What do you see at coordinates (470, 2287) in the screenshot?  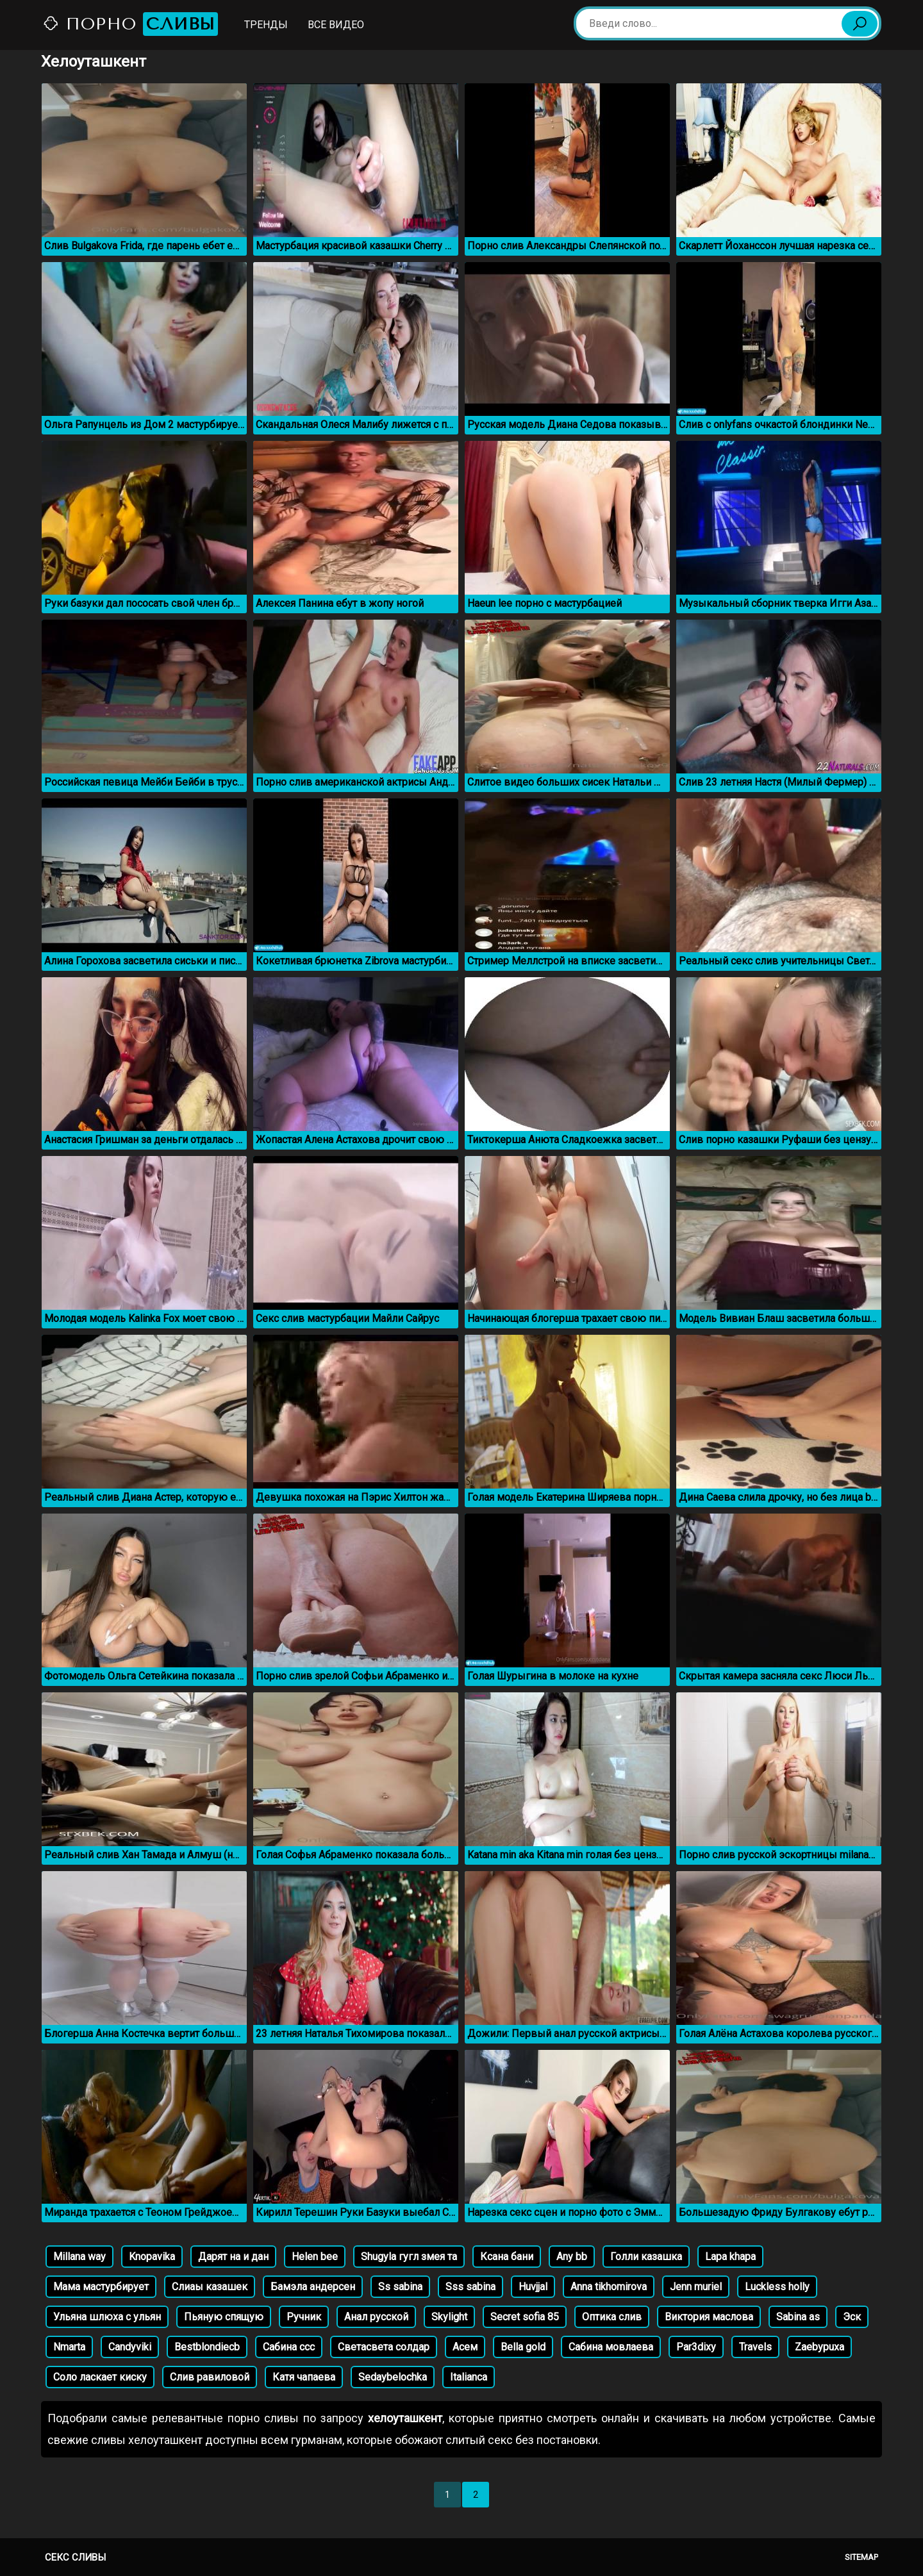 I see `Sss sabina` at bounding box center [470, 2287].